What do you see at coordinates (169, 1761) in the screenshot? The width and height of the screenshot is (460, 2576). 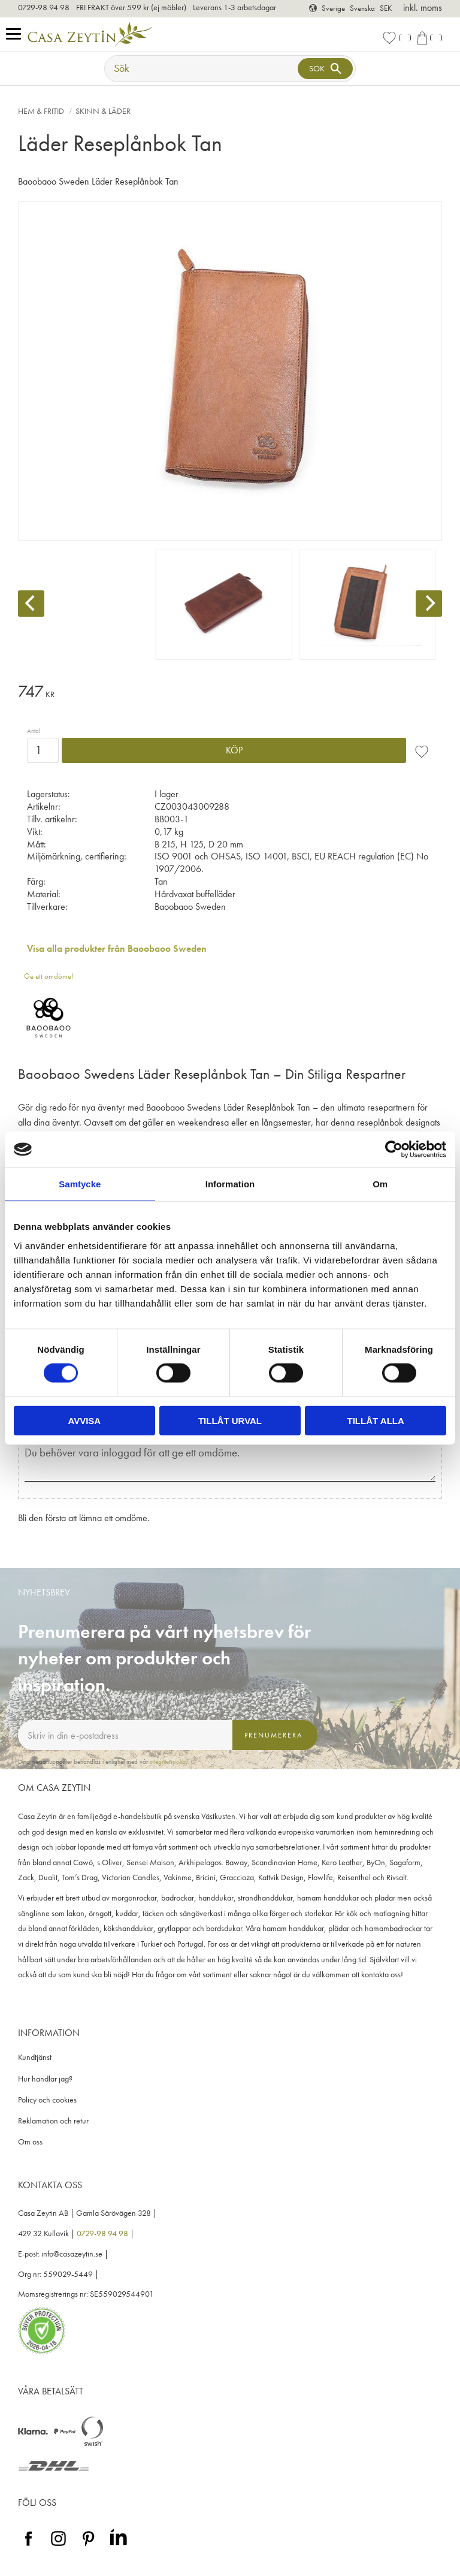 I see `integritetspolicy` at bounding box center [169, 1761].